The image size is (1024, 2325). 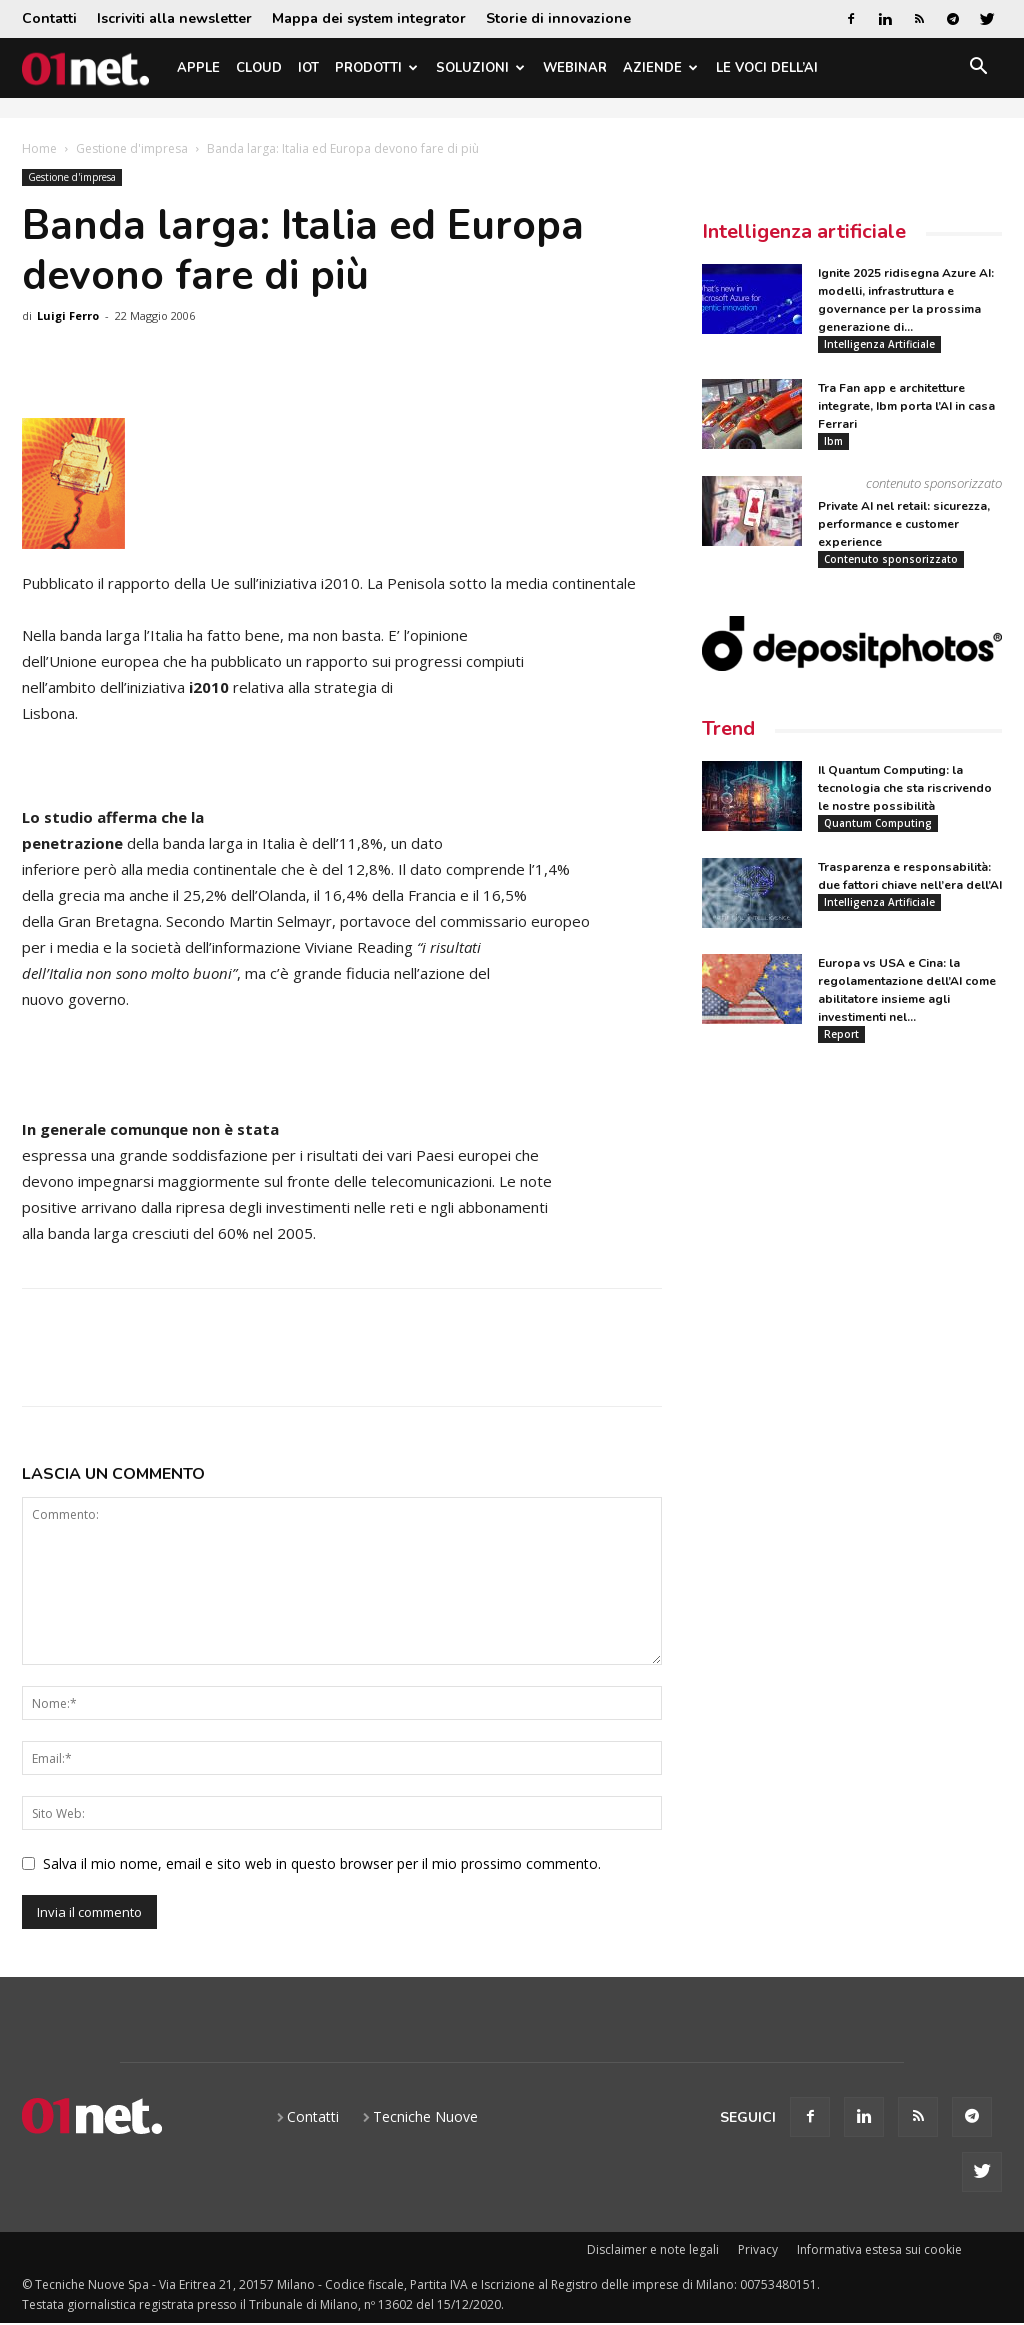 I want to click on Cloud, so click(x=259, y=68).